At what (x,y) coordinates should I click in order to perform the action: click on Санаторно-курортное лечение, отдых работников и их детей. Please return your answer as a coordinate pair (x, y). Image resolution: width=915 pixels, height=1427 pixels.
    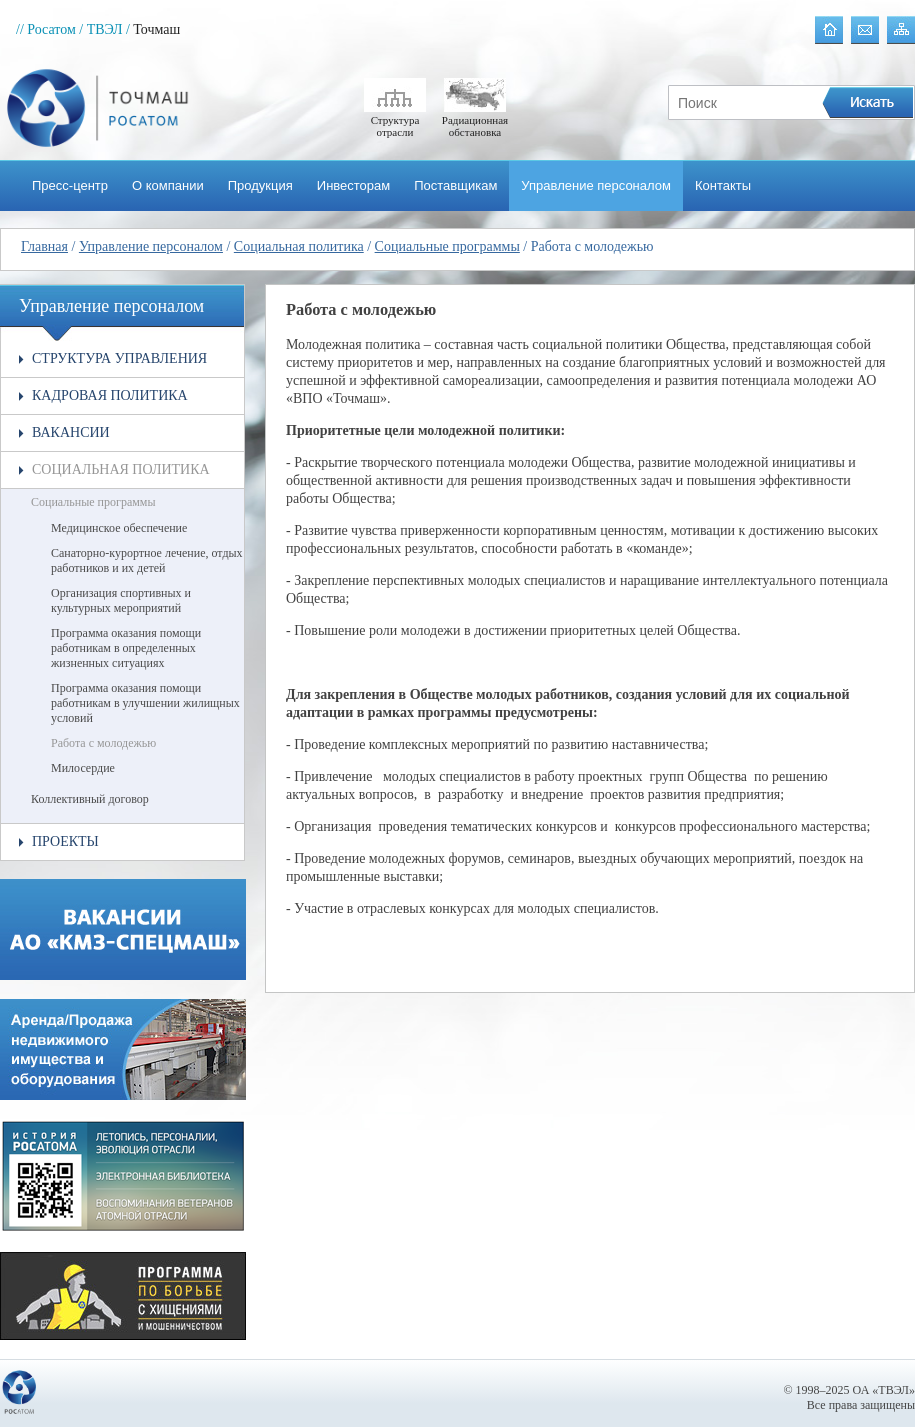
    Looking at the image, I should click on (147, 560).